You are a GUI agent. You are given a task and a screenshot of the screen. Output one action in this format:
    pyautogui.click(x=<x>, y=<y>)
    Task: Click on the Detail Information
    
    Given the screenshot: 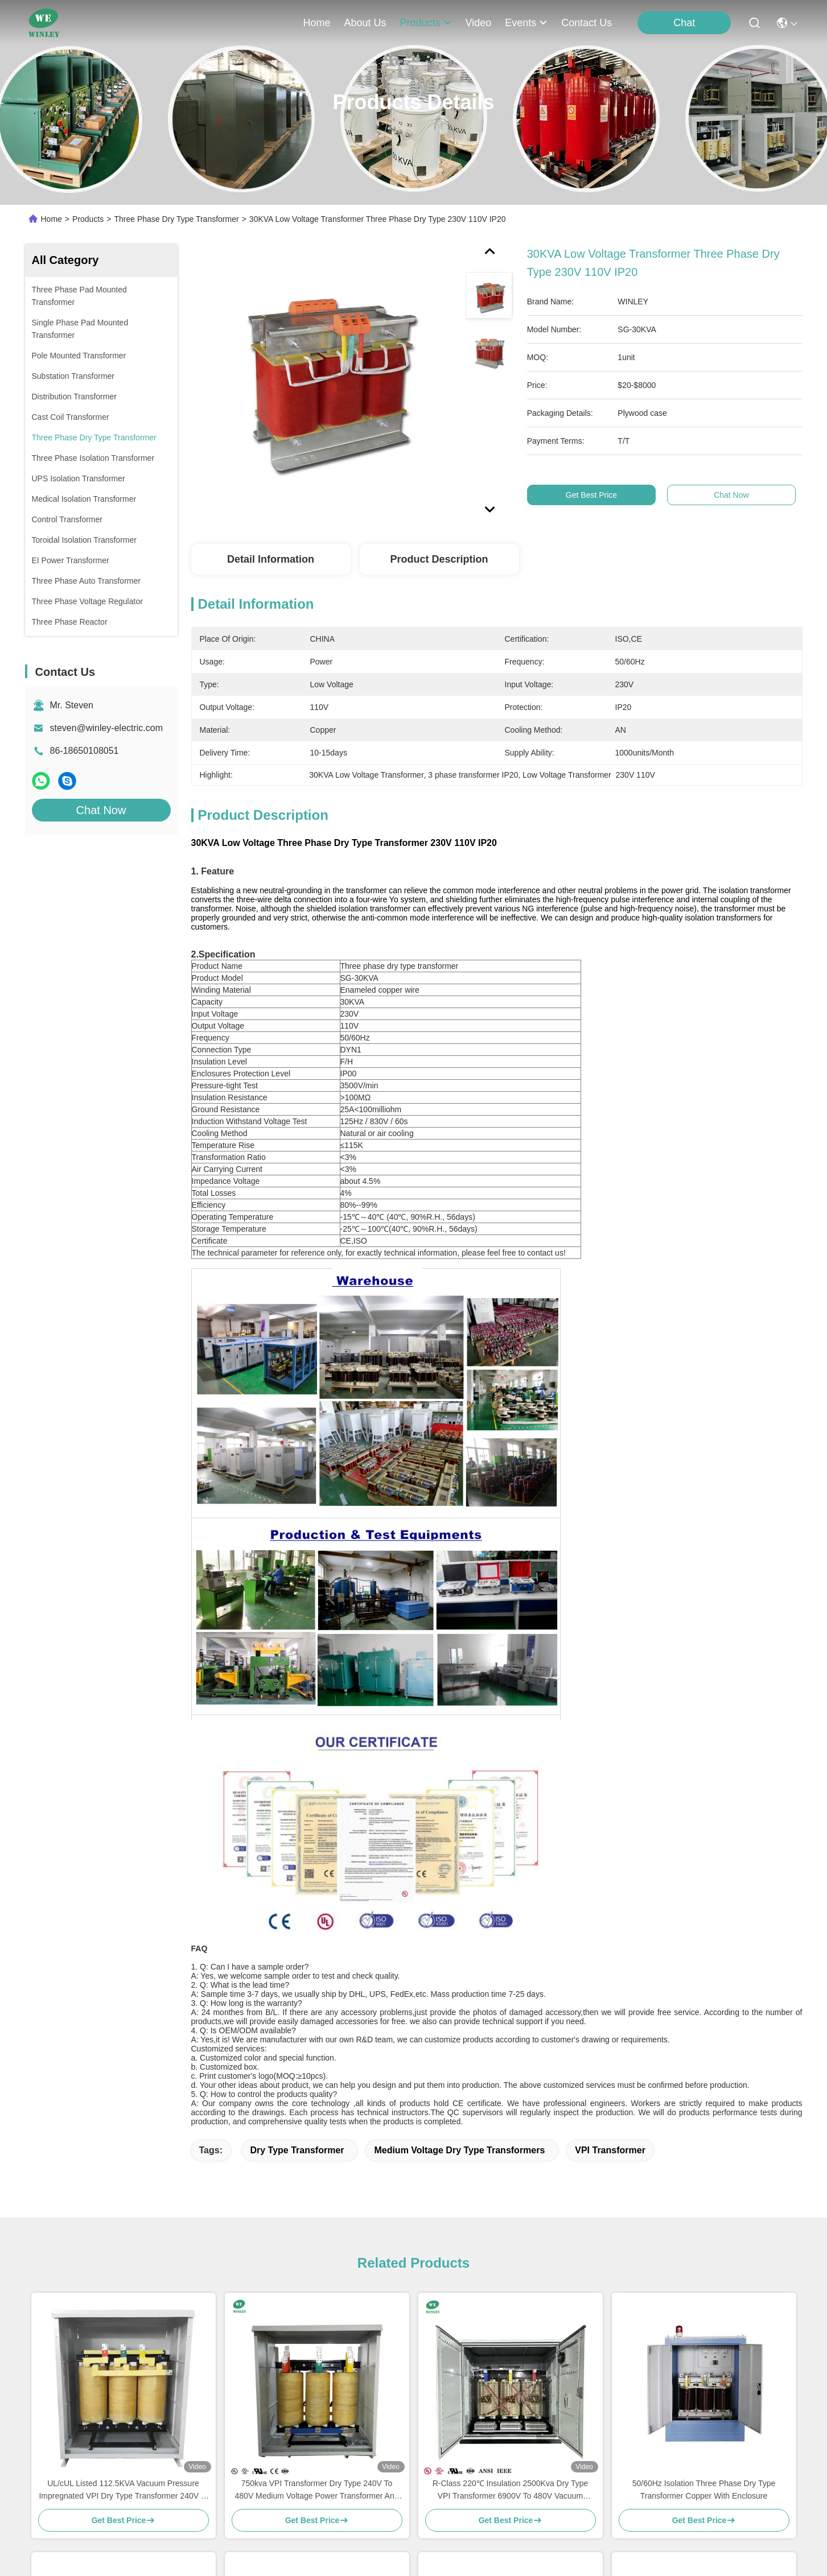 What is the action you would take?
    pyautogui.click(x=270, y=559)
    